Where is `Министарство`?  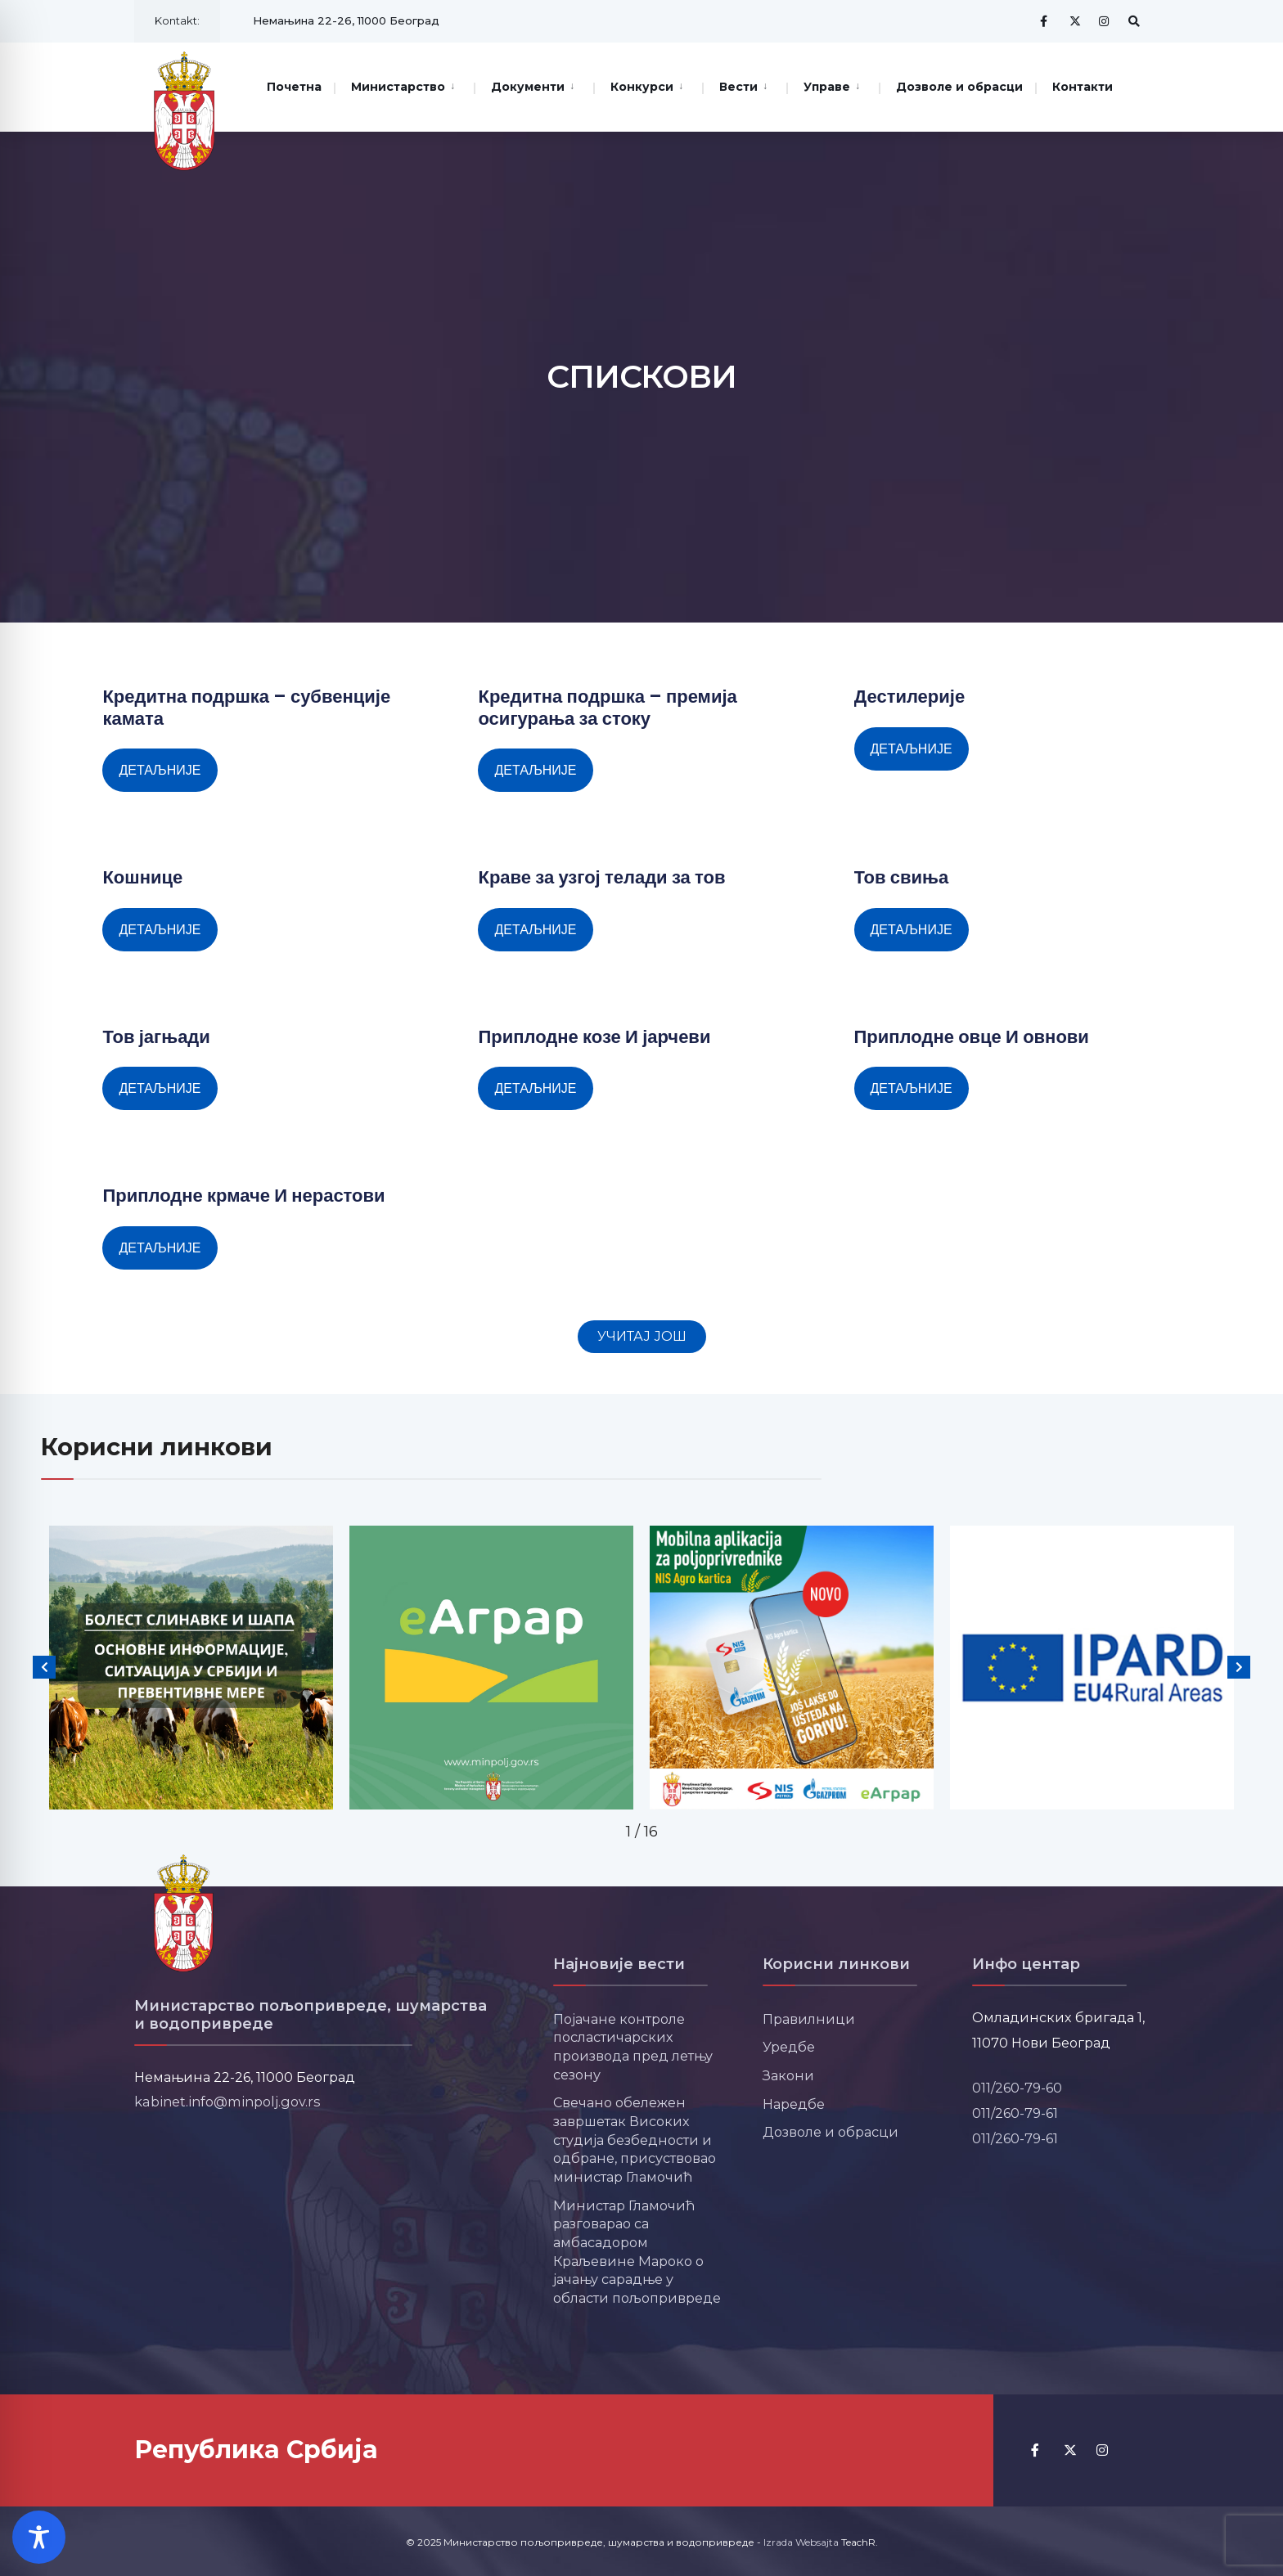 Министарство is located at coordinates (398, 86).